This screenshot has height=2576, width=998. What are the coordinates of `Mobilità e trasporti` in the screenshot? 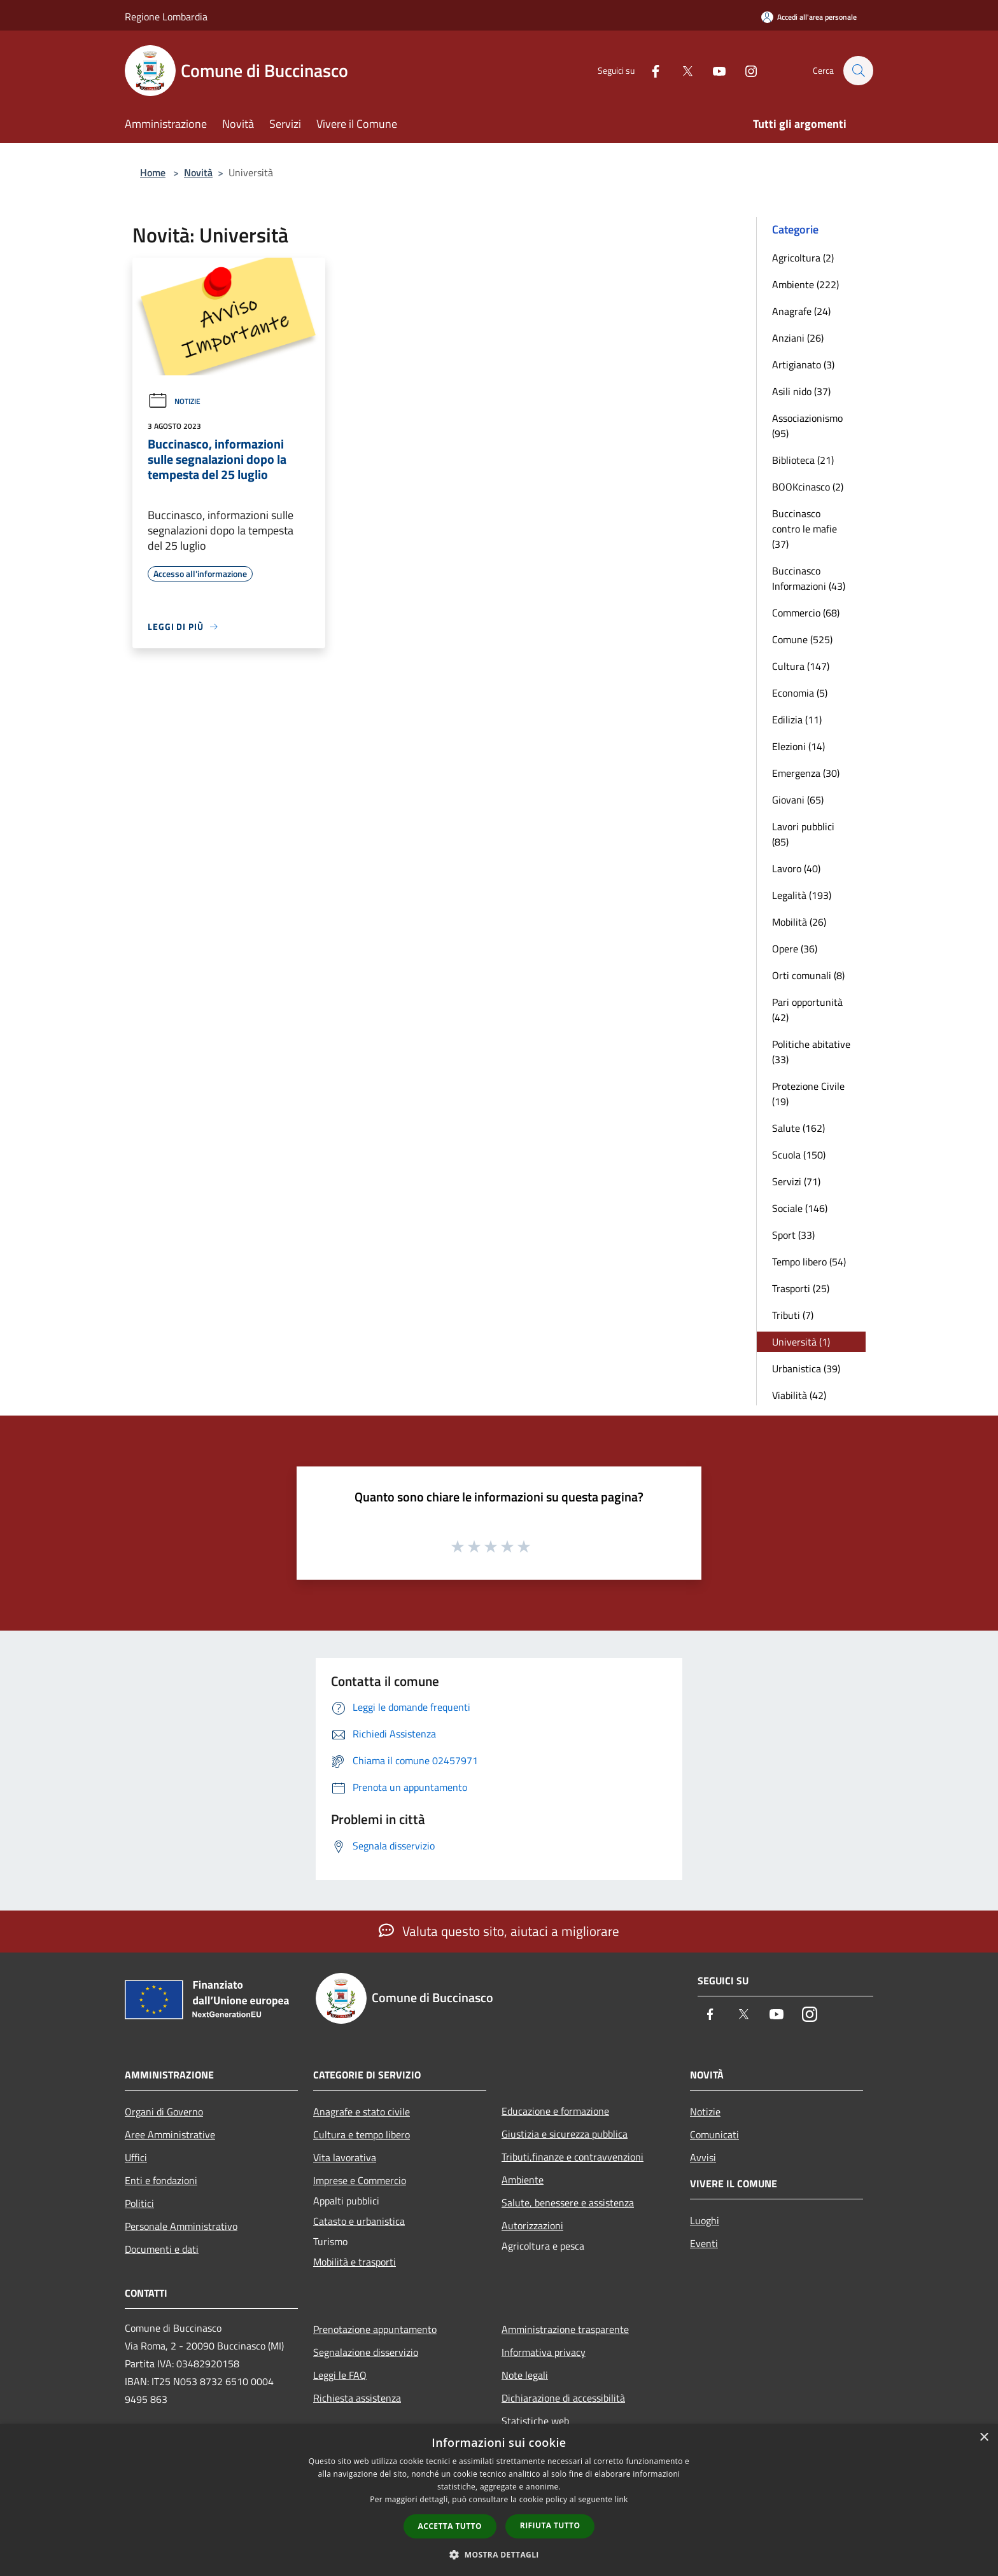 It's located at (354, 2261).